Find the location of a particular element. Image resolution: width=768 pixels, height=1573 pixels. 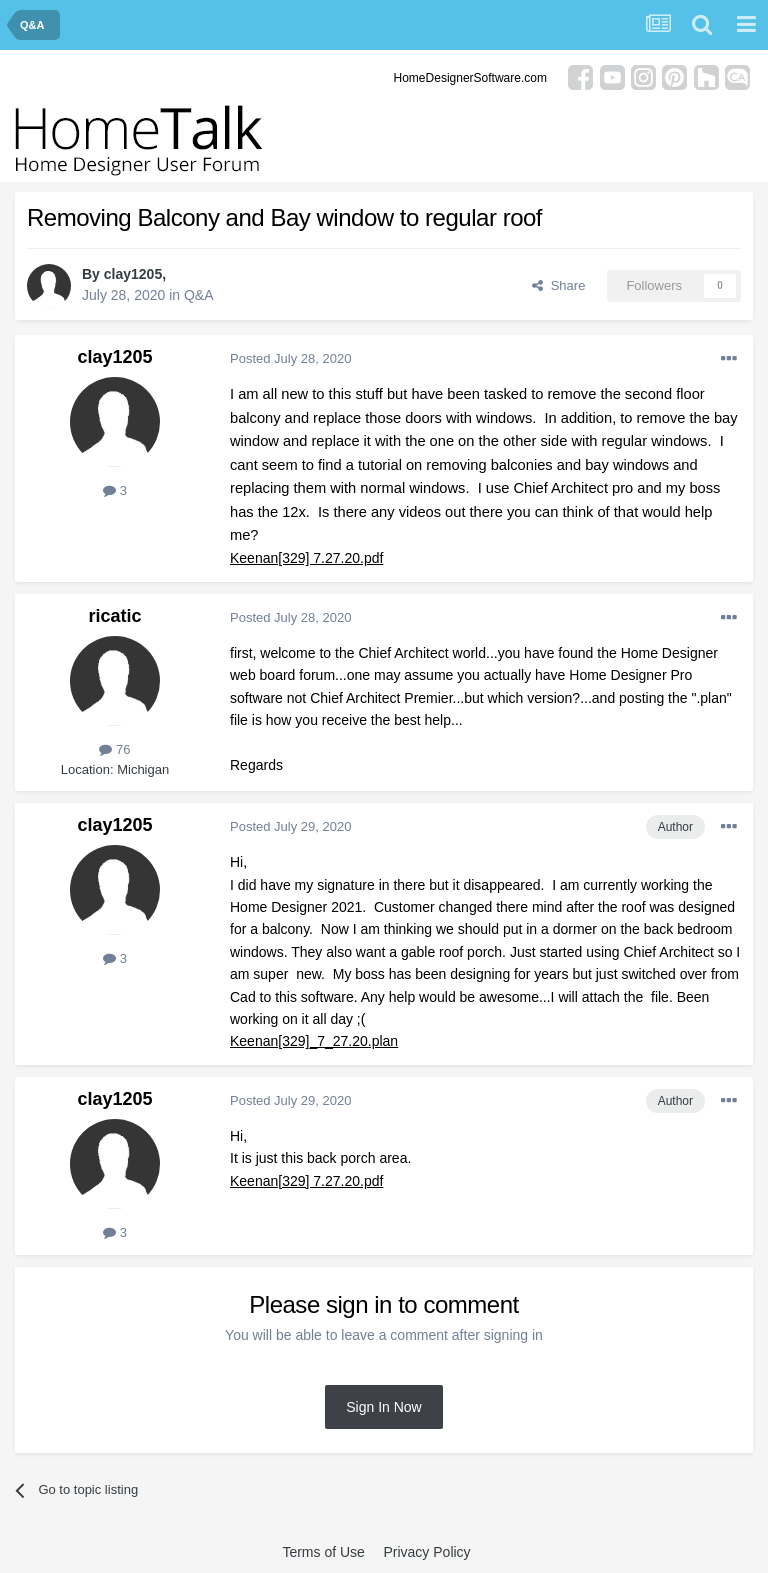

clay1205 is located at coordinates (133, 274).